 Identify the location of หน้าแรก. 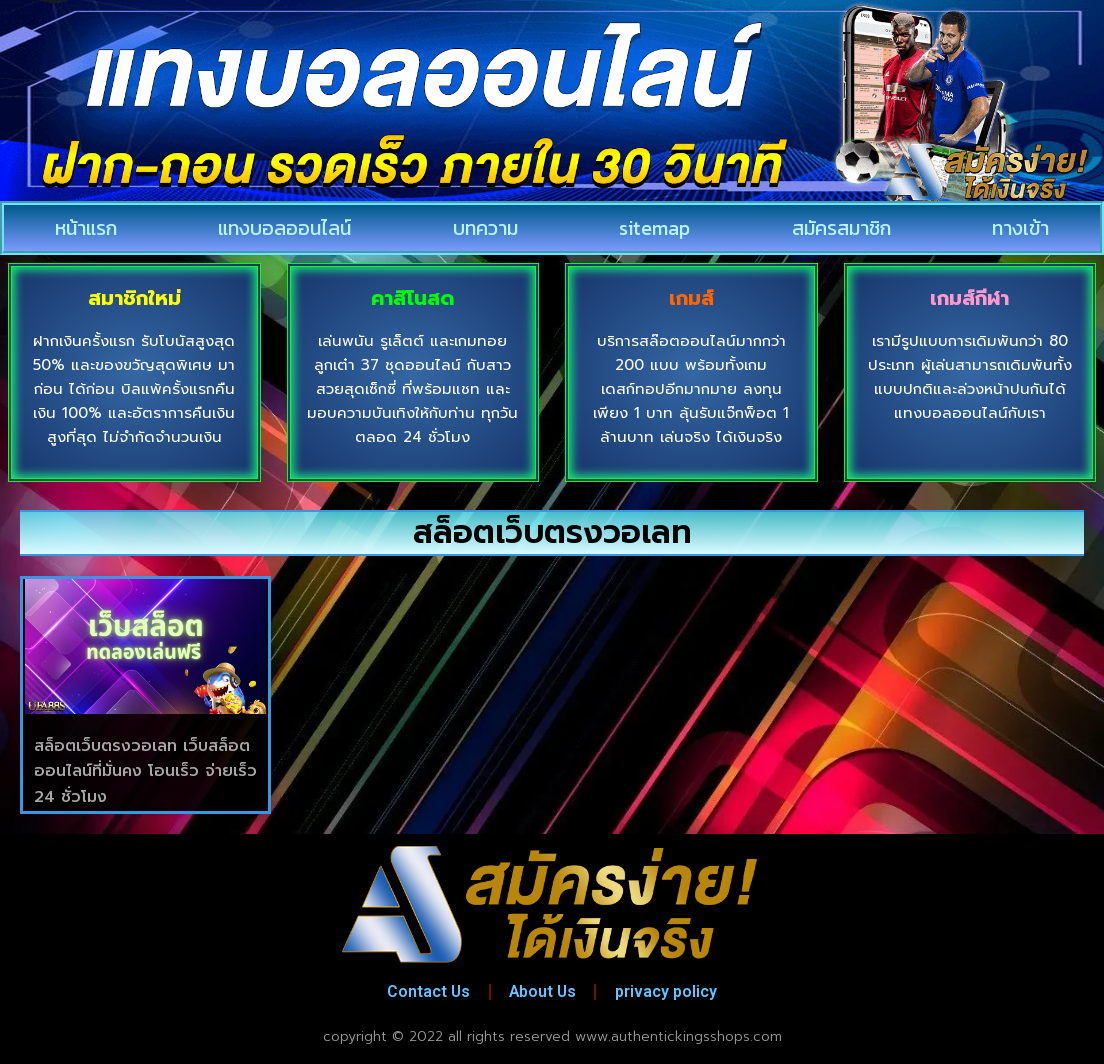
(86, 228).